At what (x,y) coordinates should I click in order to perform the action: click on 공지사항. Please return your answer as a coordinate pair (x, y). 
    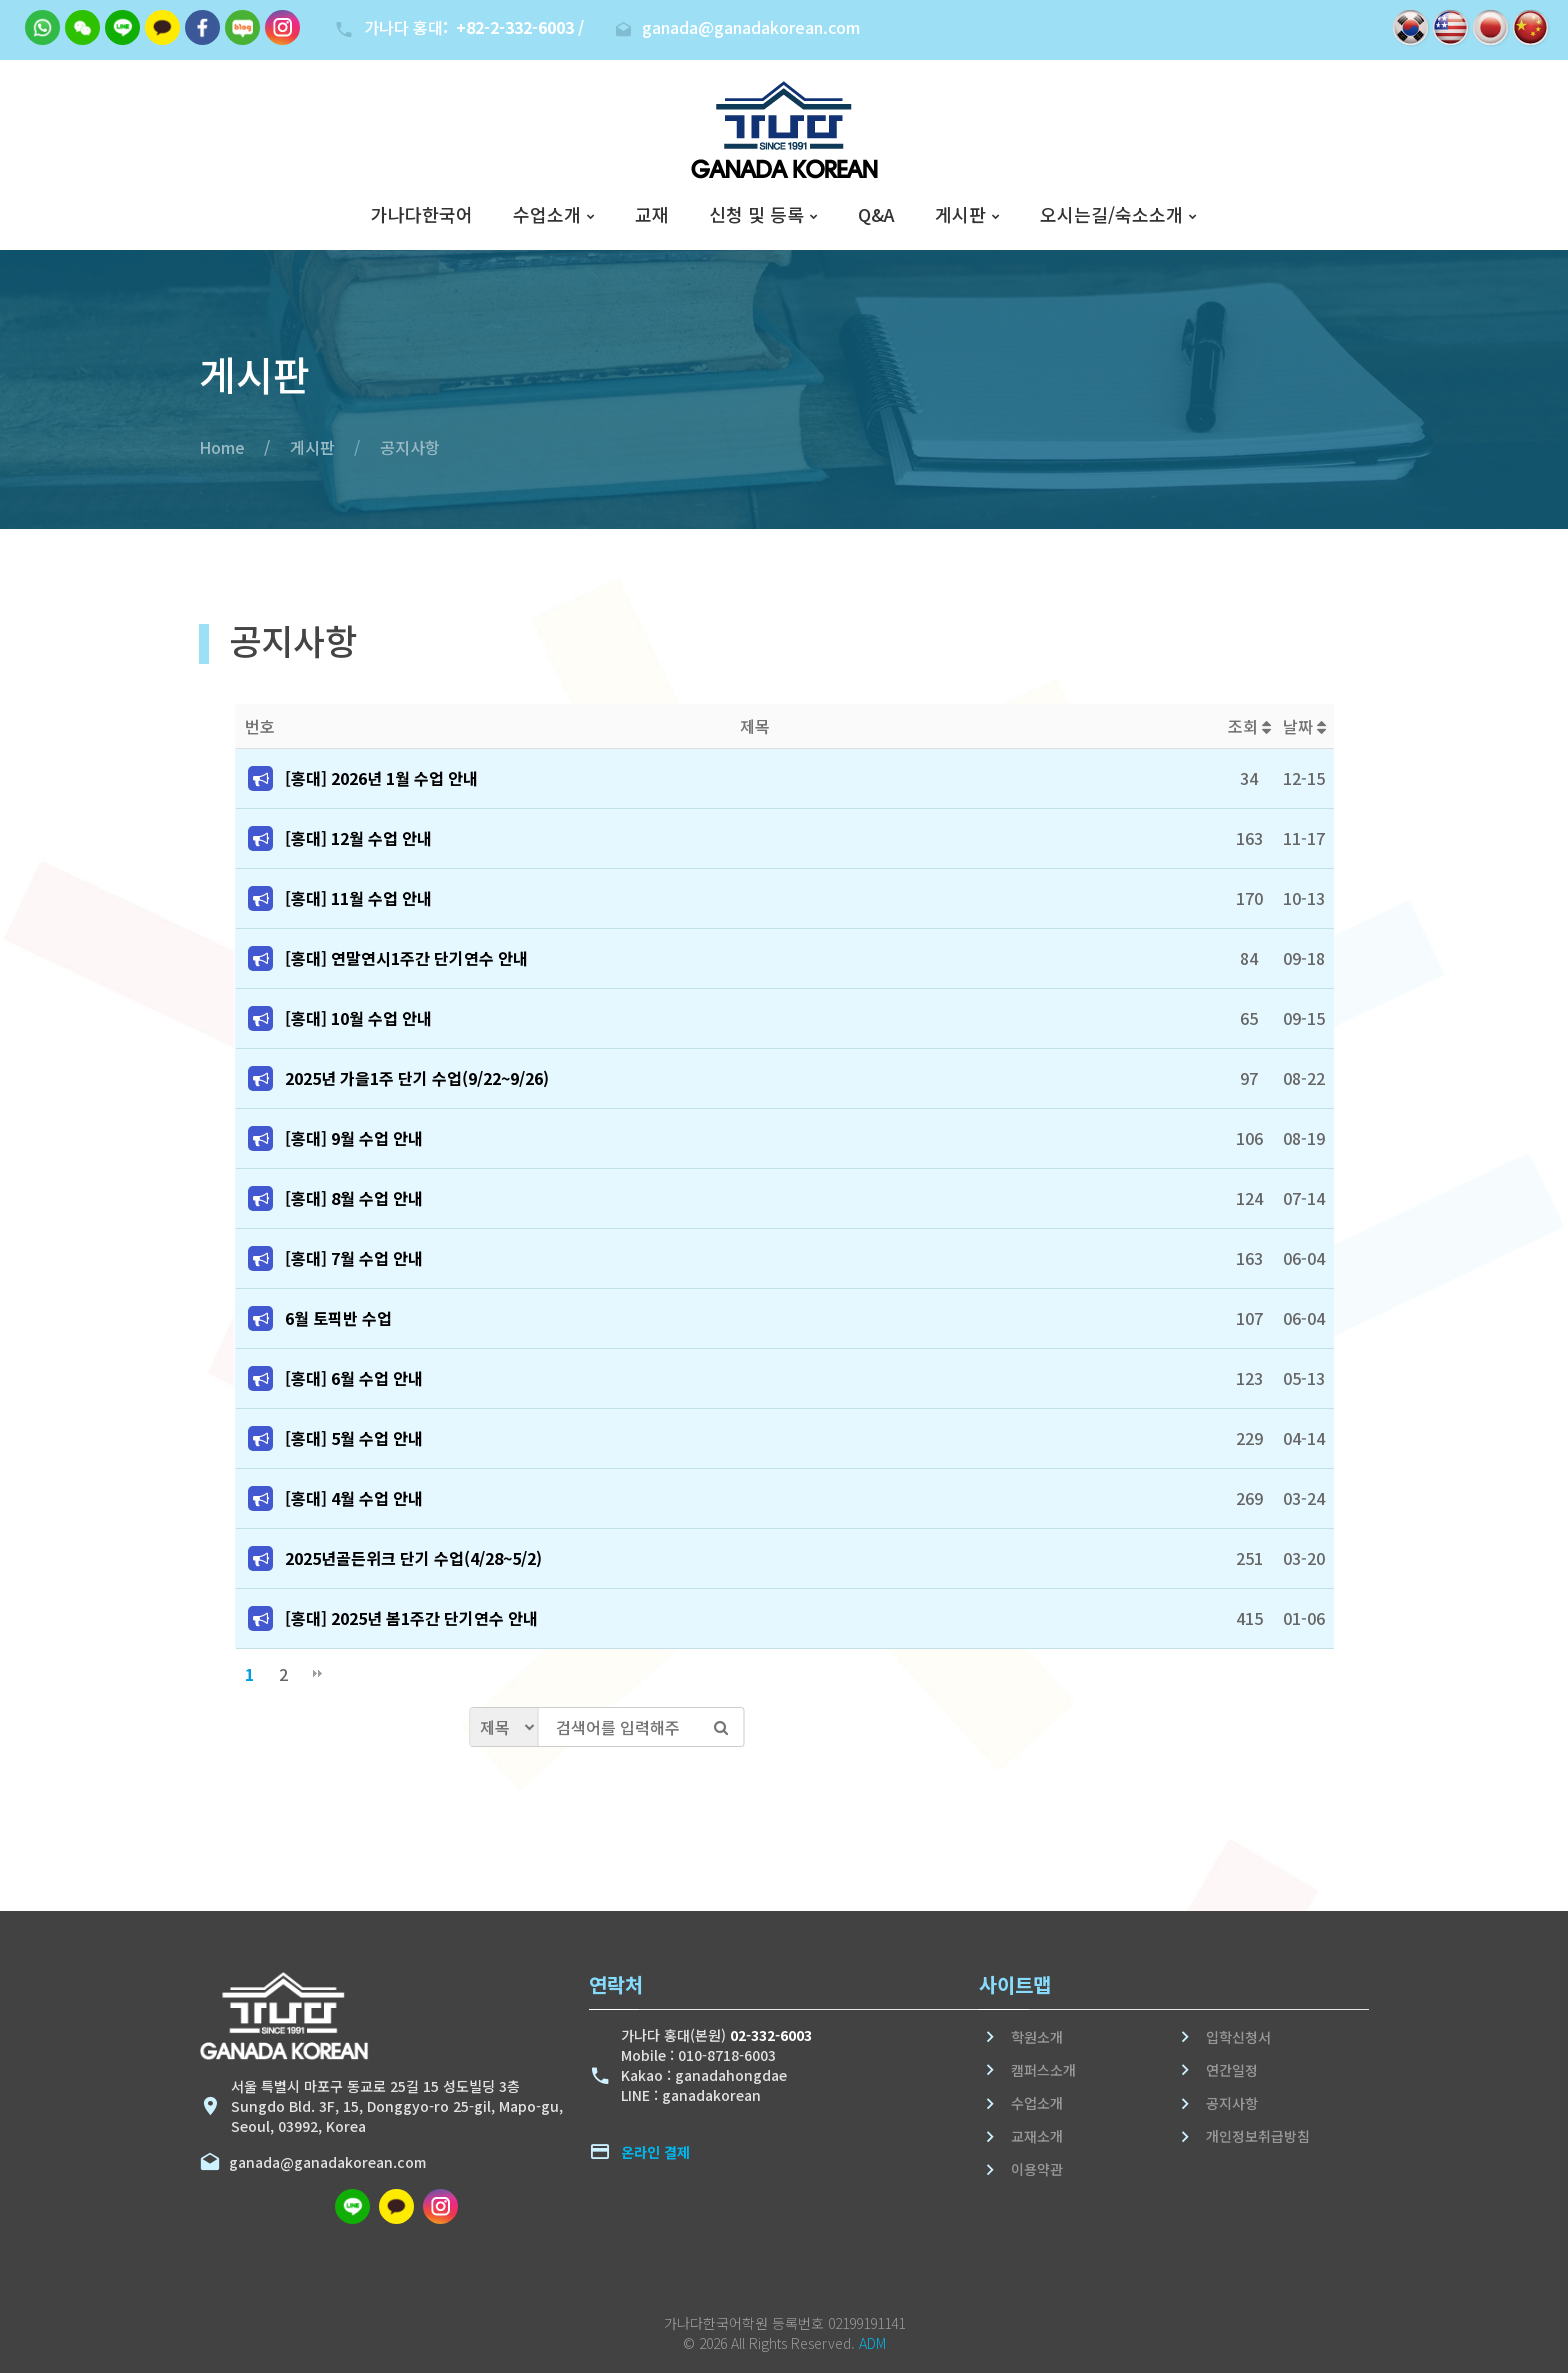
    Looking at the image, I should click on (410, 447).